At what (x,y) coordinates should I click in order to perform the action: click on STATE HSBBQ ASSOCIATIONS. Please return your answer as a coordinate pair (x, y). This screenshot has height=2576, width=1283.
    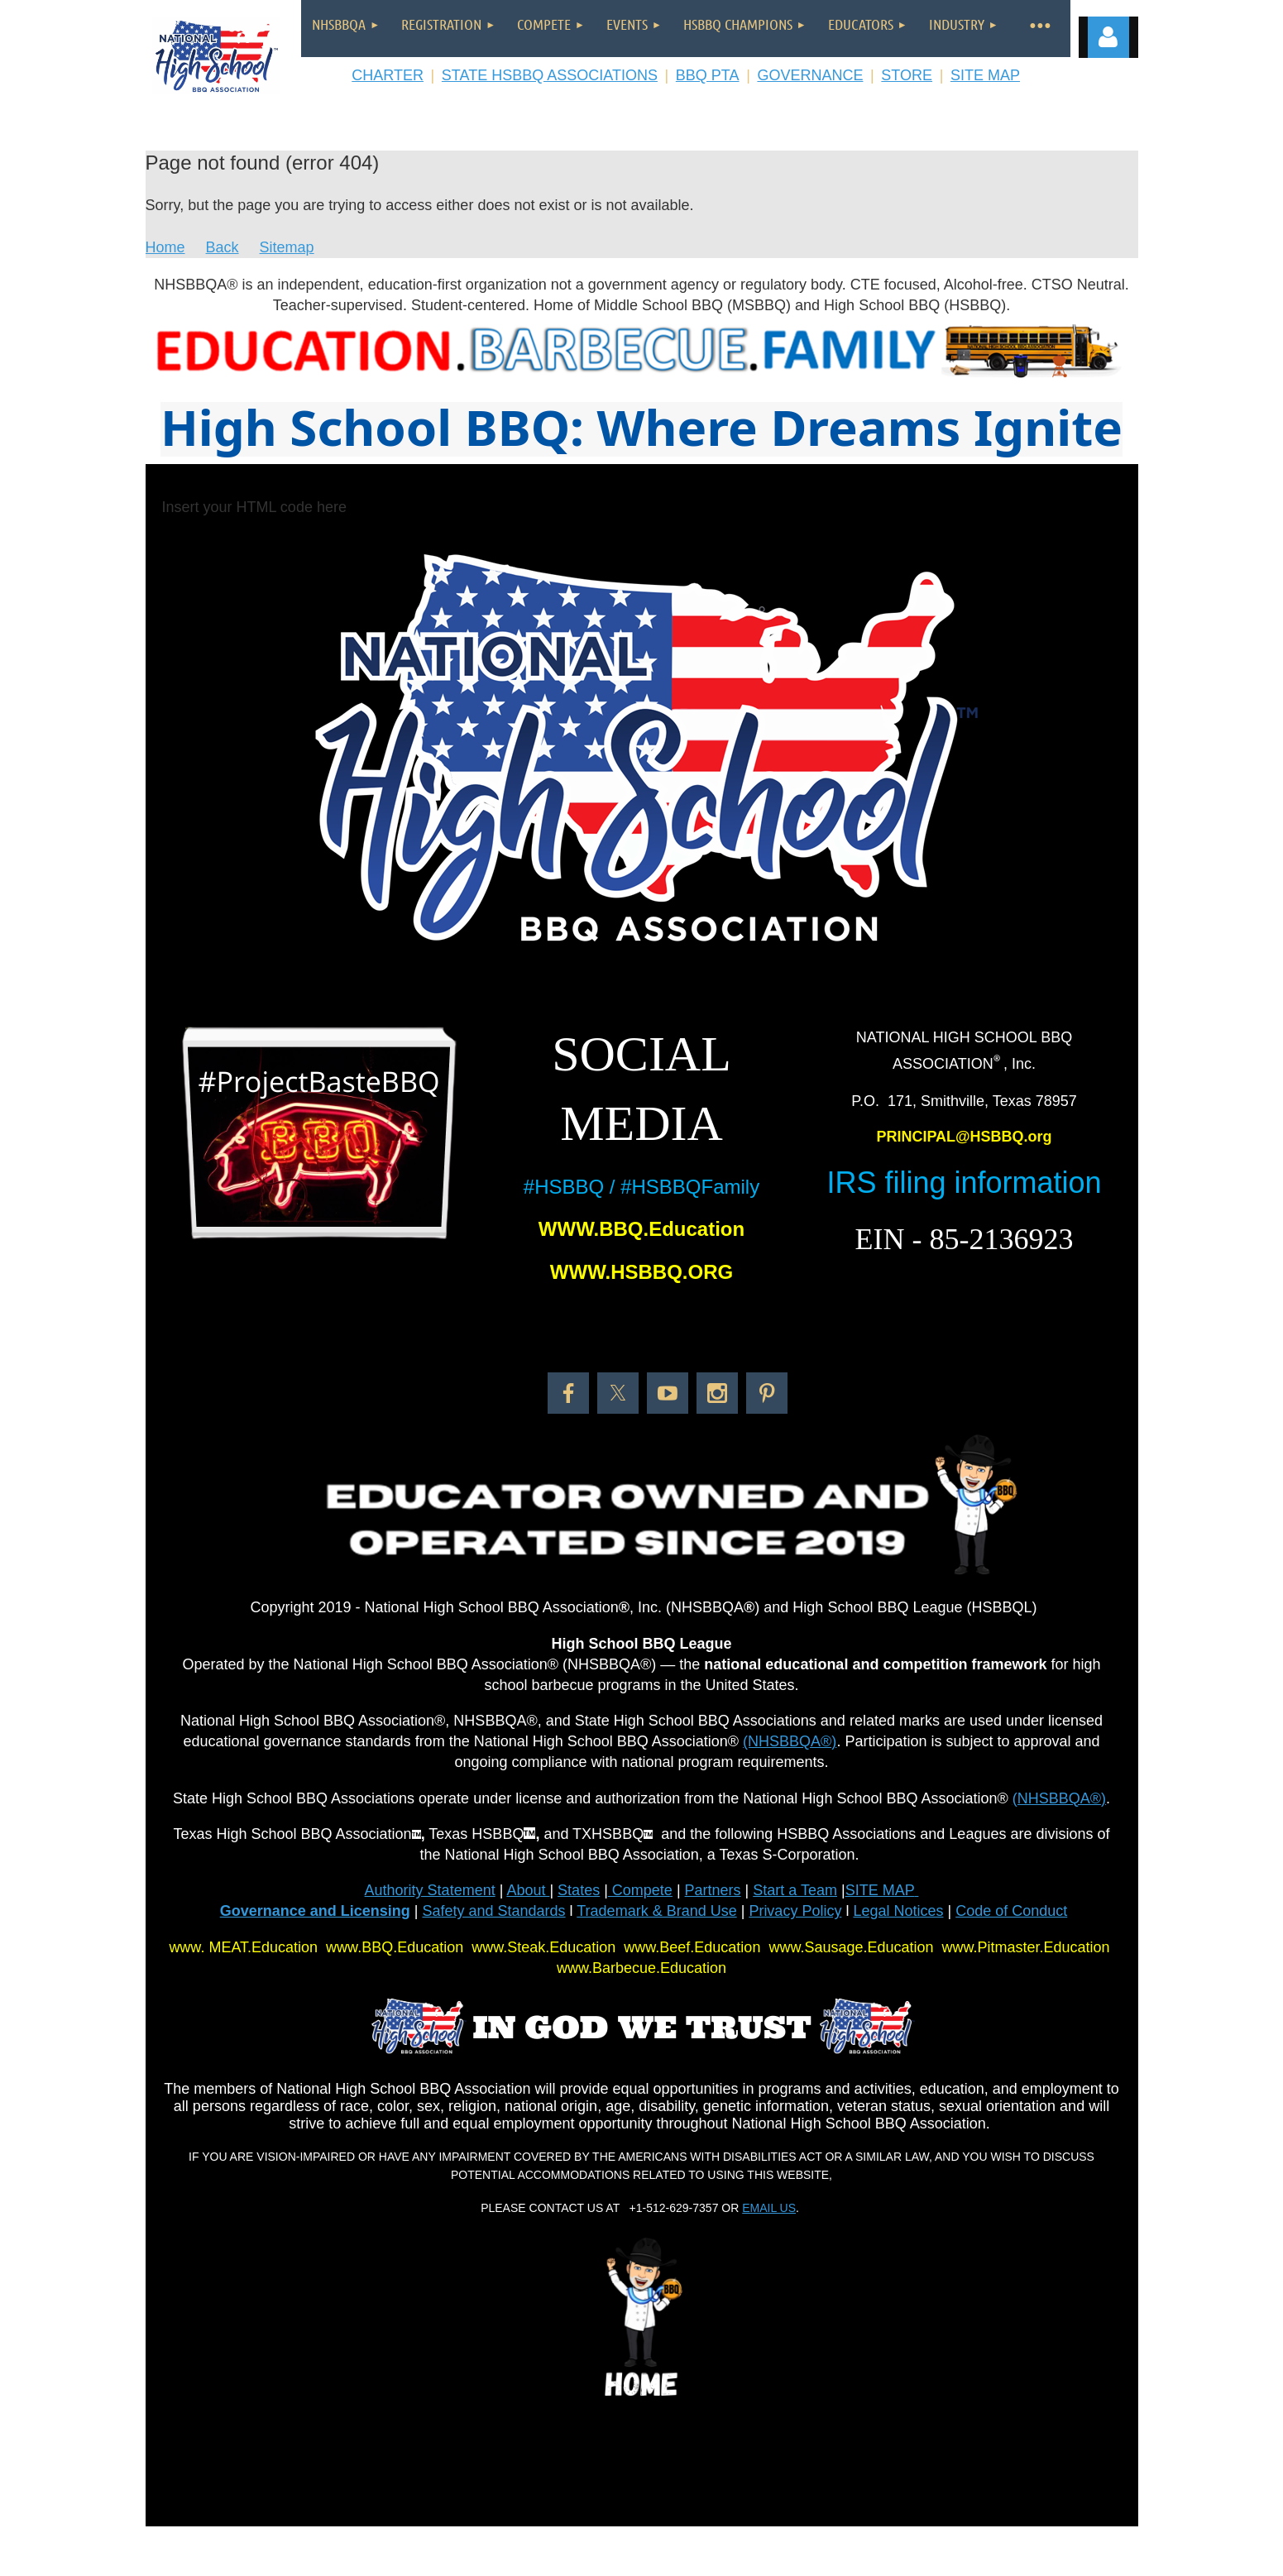
    Looking at the image, I should click on (550, 75).